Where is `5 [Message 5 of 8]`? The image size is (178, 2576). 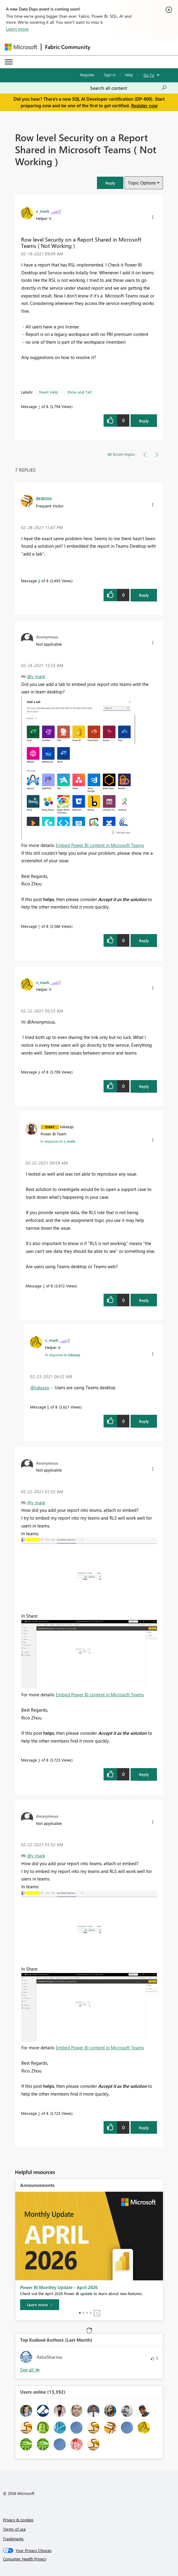
5 [Message 5 of 8] is located at coordinates (44, 1285).